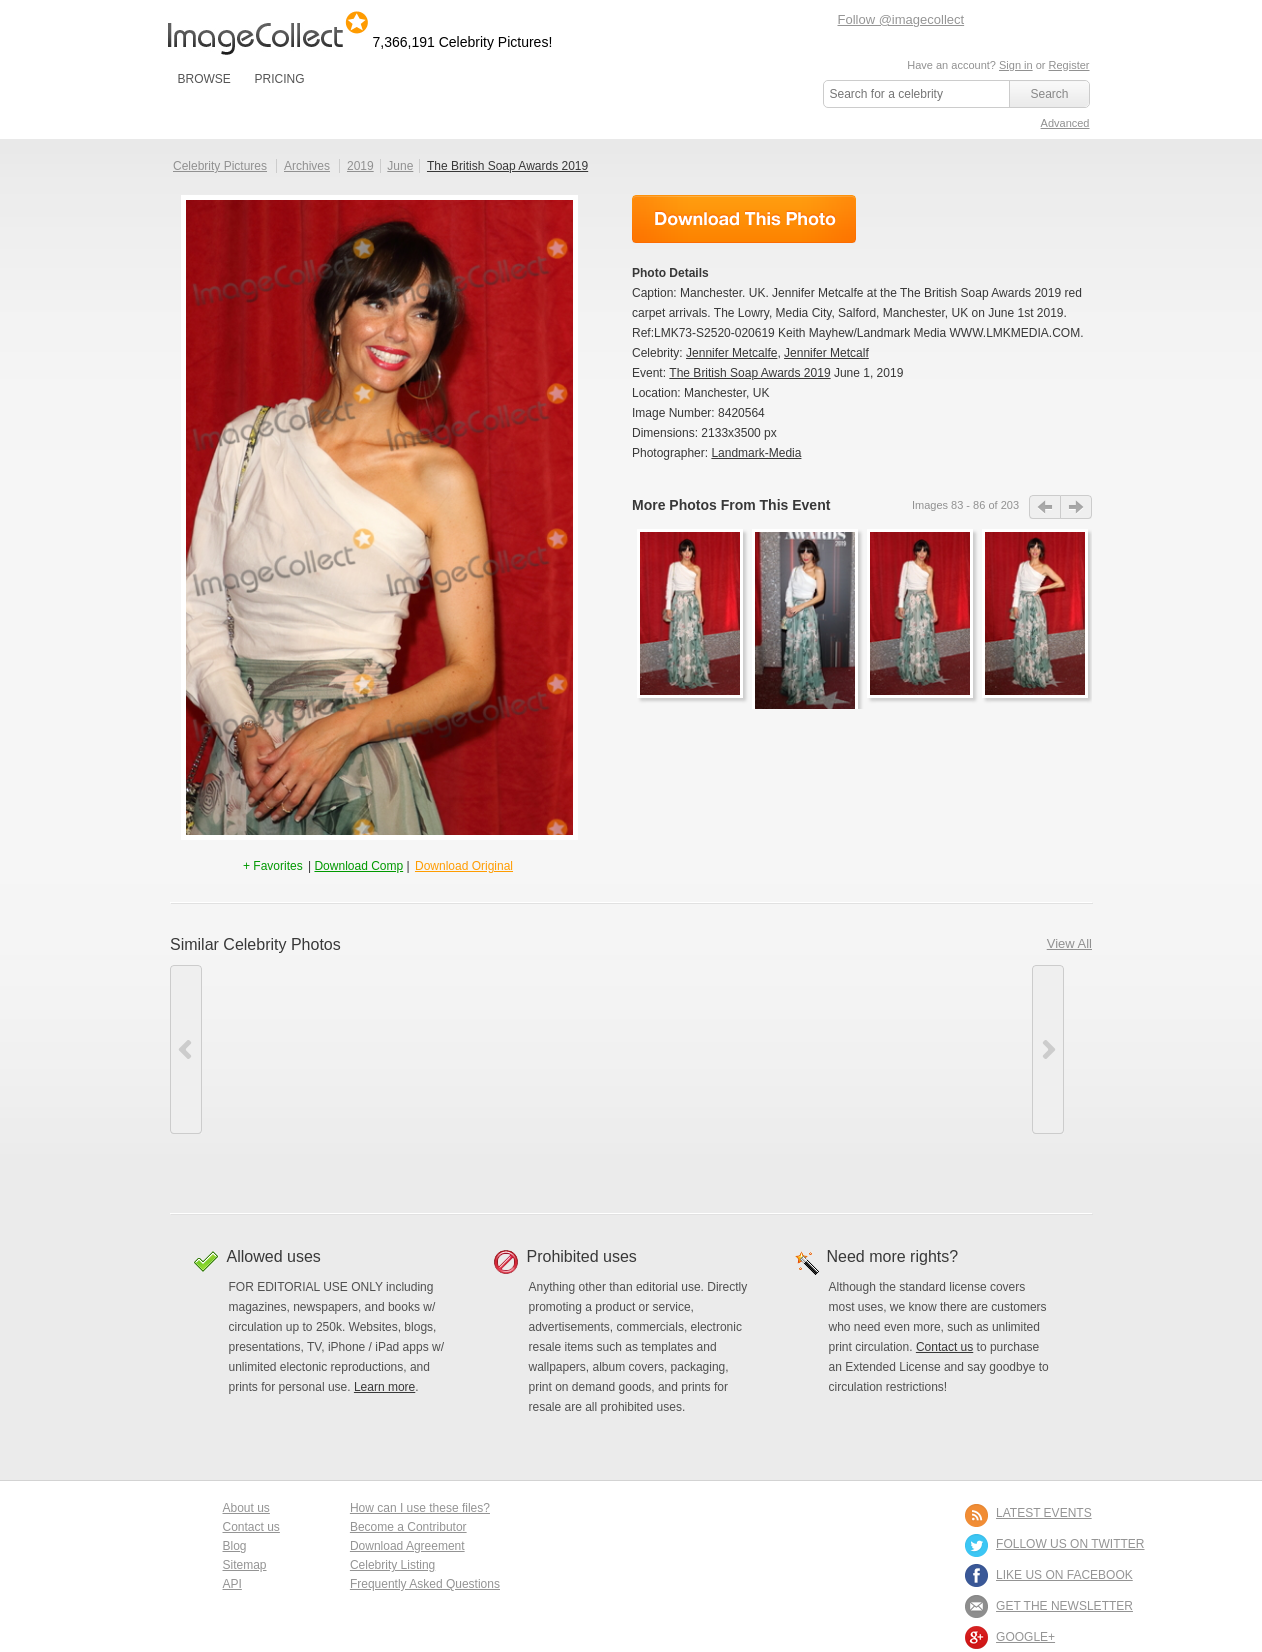 The height and width of the screenshot is (1652, 1262). Describe the element at coordinates (358, 866) in the screenshot. I see `Download Comp` at that location.